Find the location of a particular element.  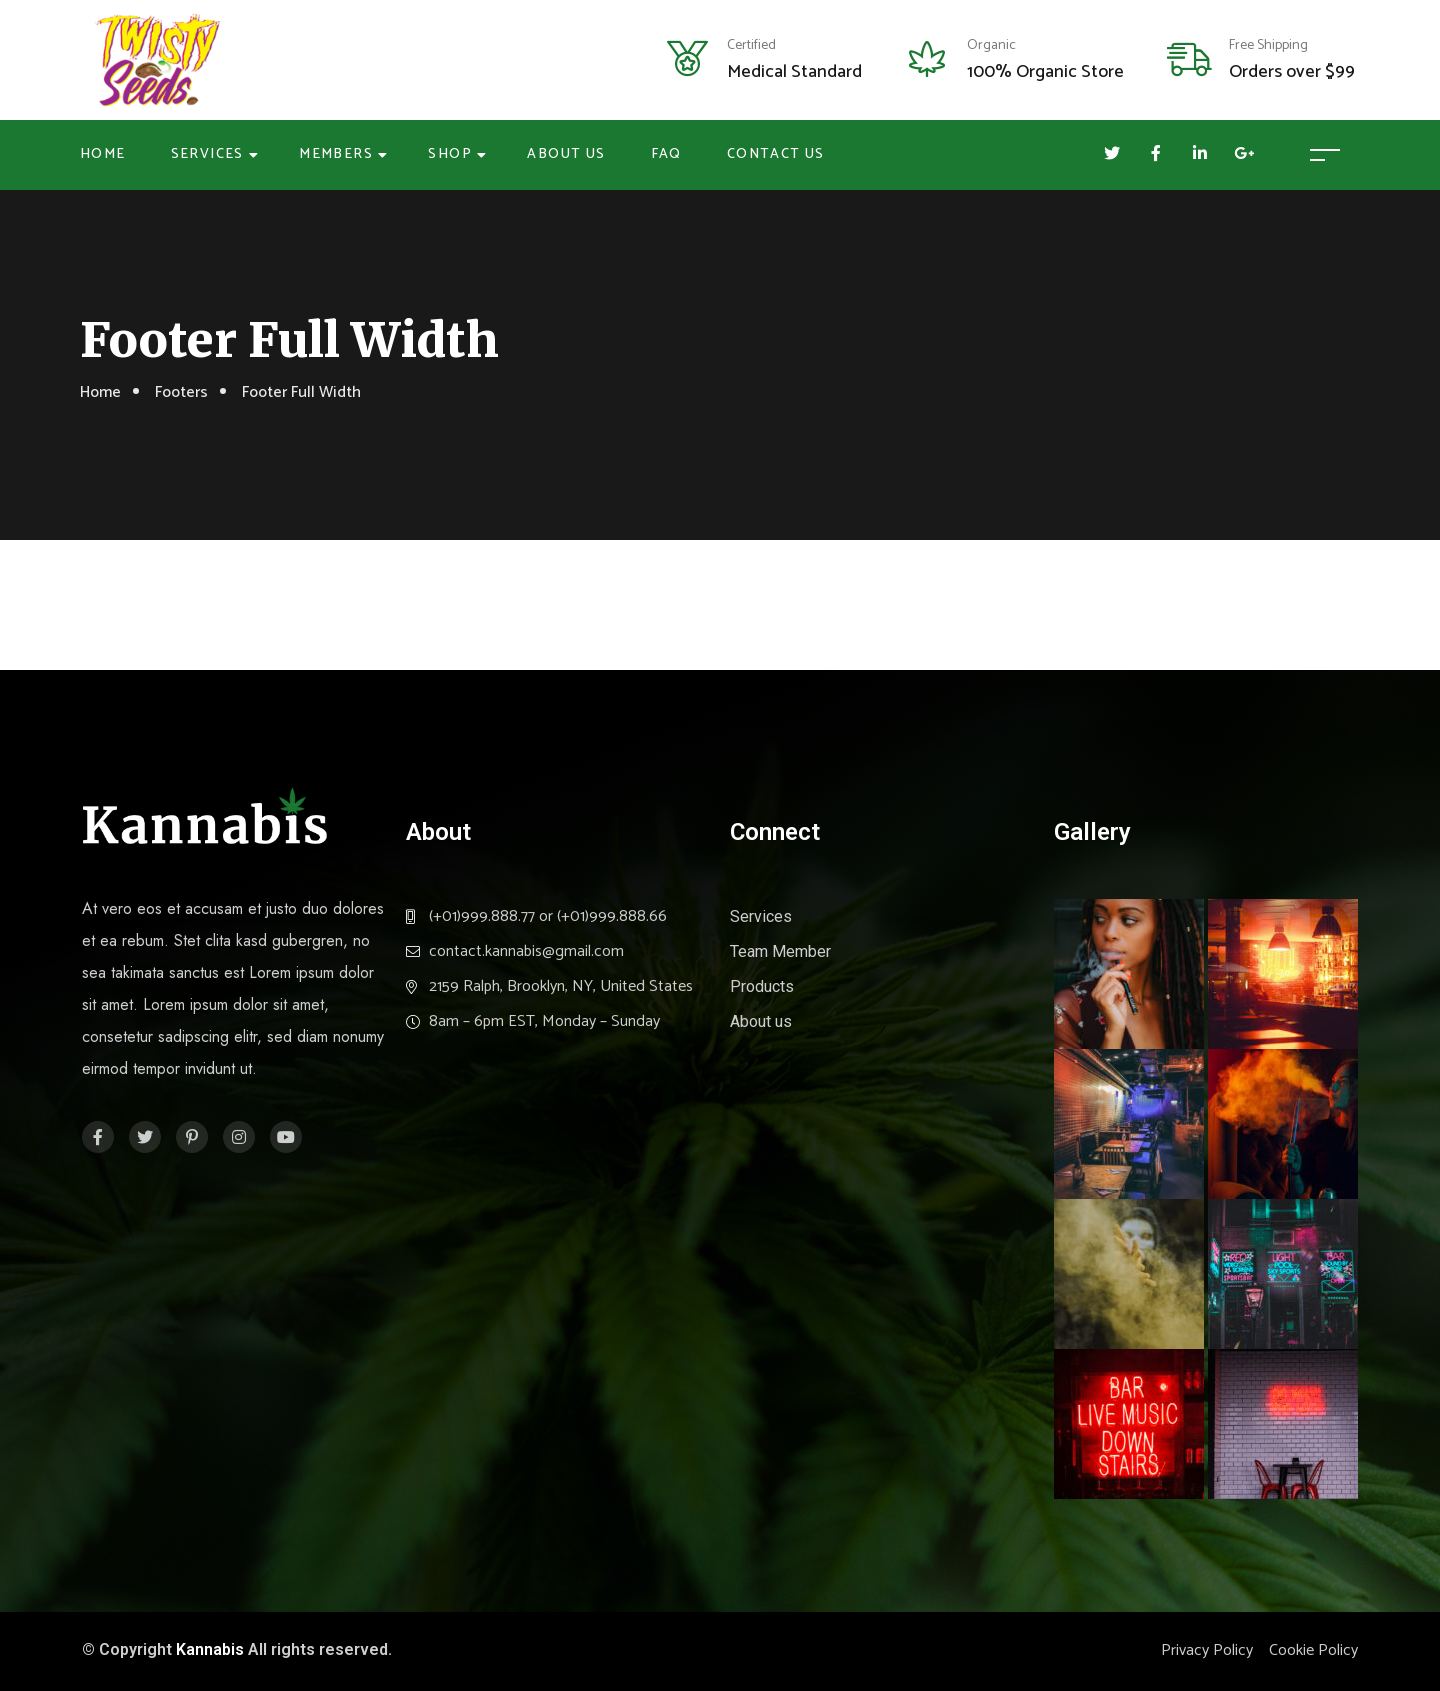

Contact Us is located at coordinates (776, 154).